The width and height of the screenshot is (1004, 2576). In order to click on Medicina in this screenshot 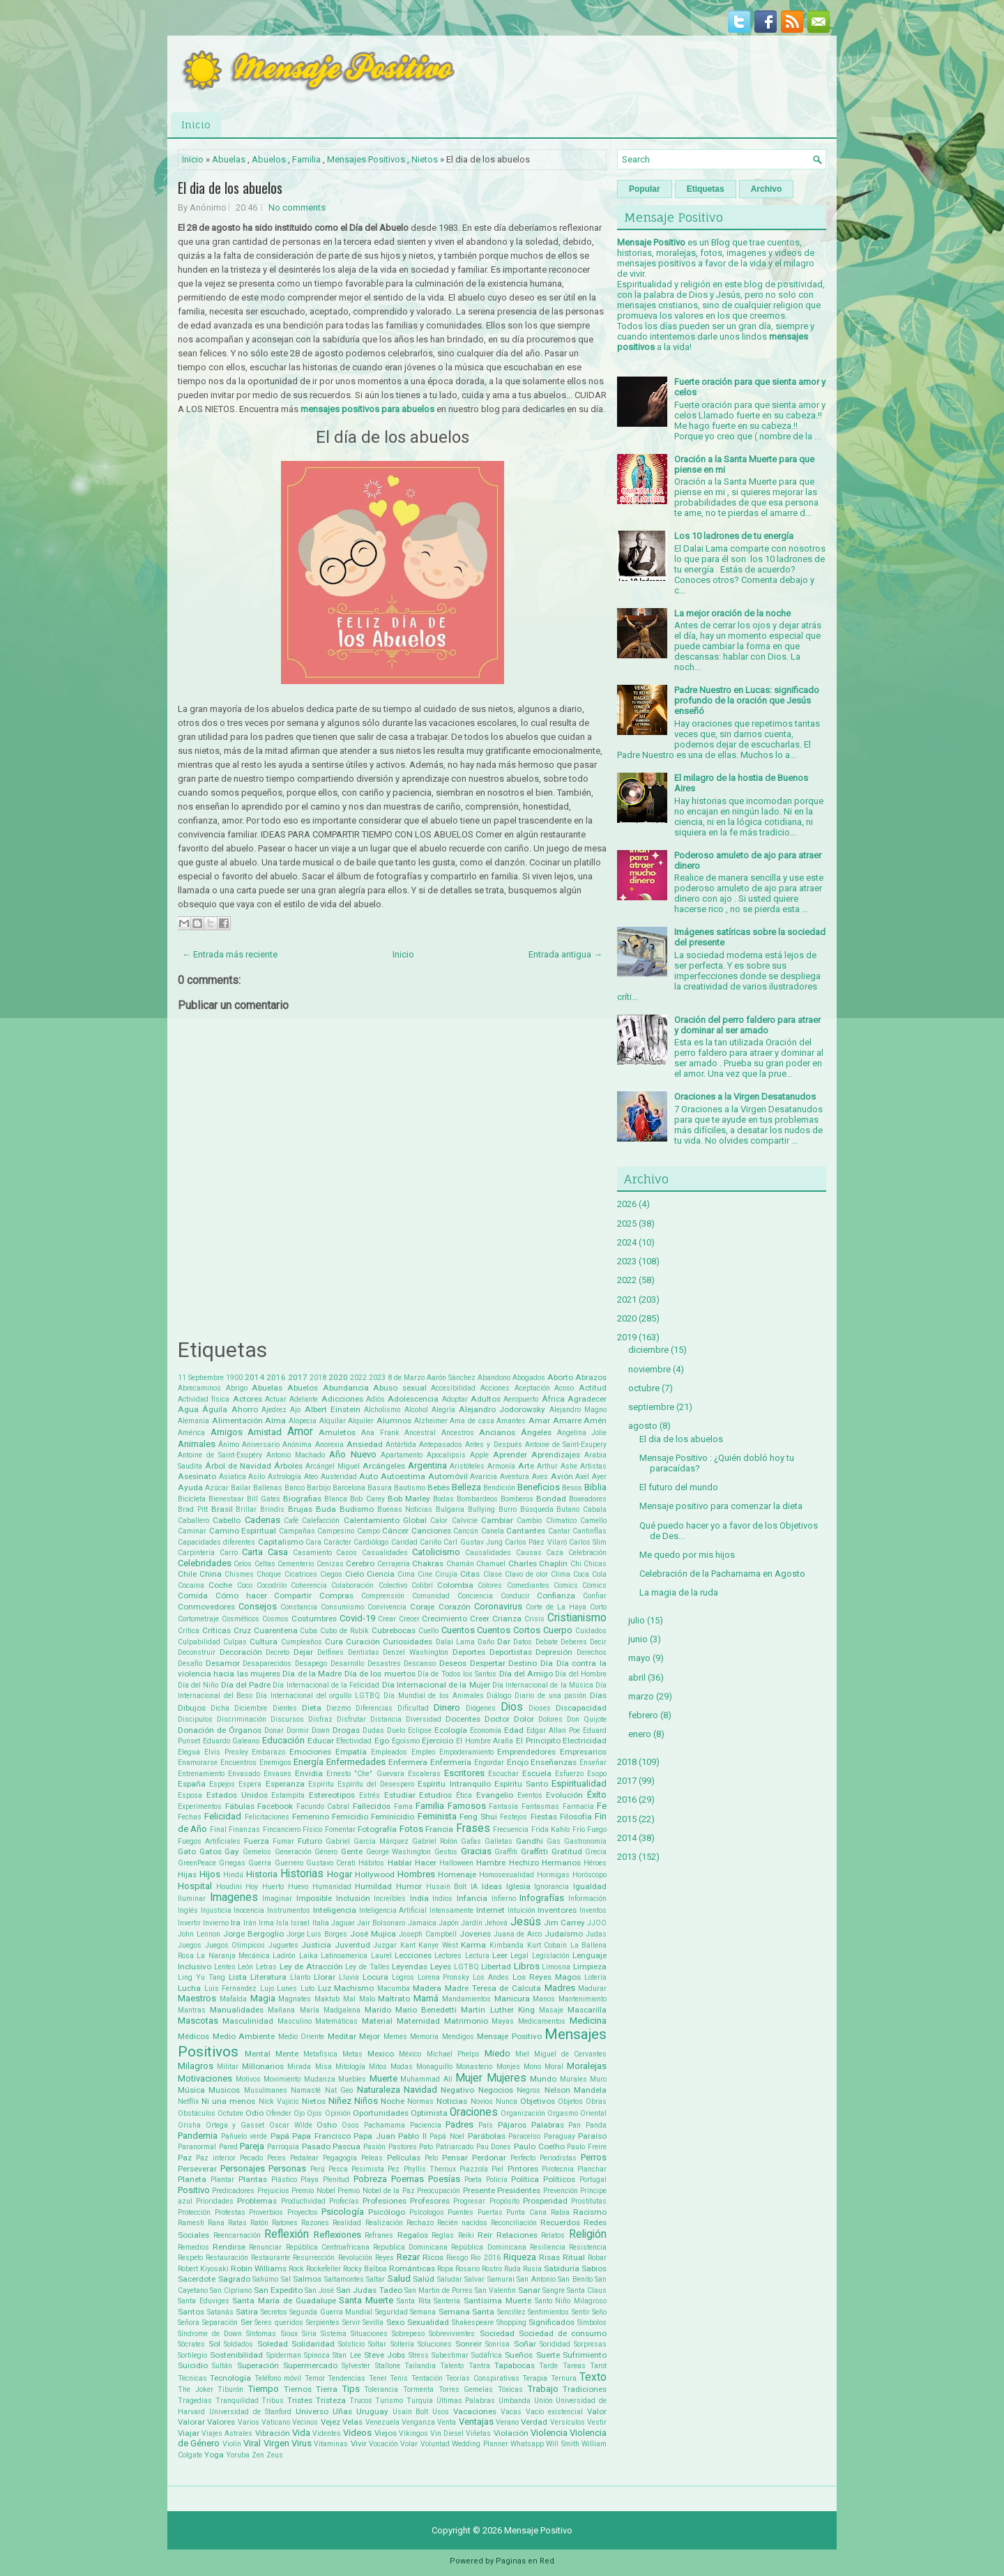, I will do `click(588, 2020)`.